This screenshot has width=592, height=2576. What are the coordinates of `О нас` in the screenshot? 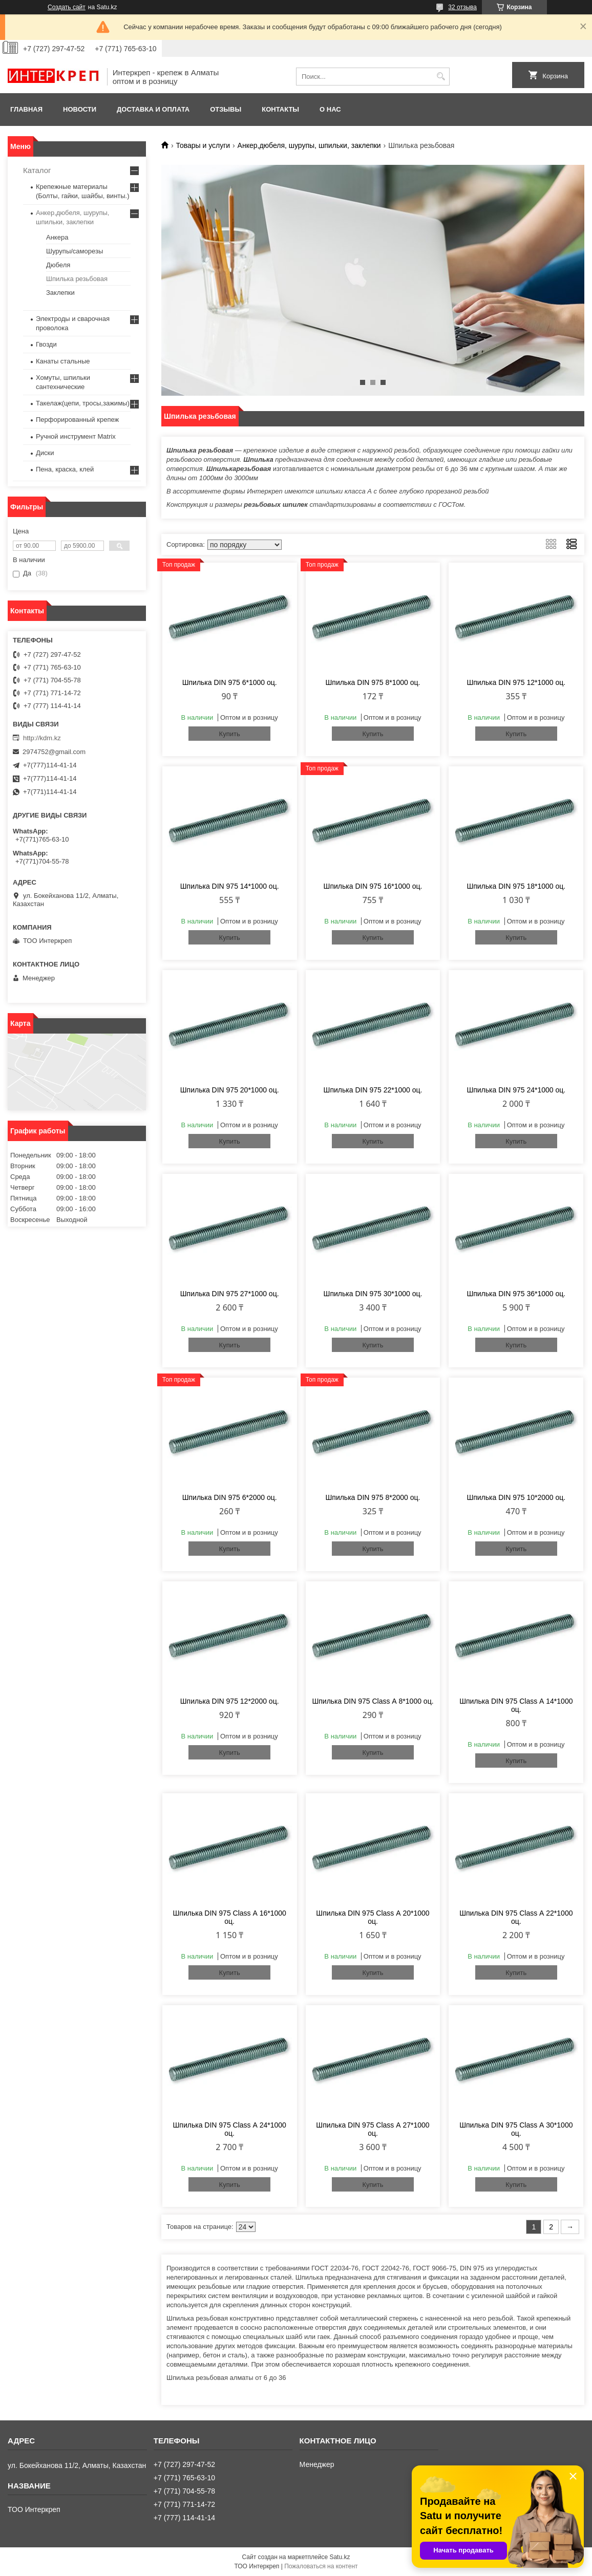 It's located at (330, 109).